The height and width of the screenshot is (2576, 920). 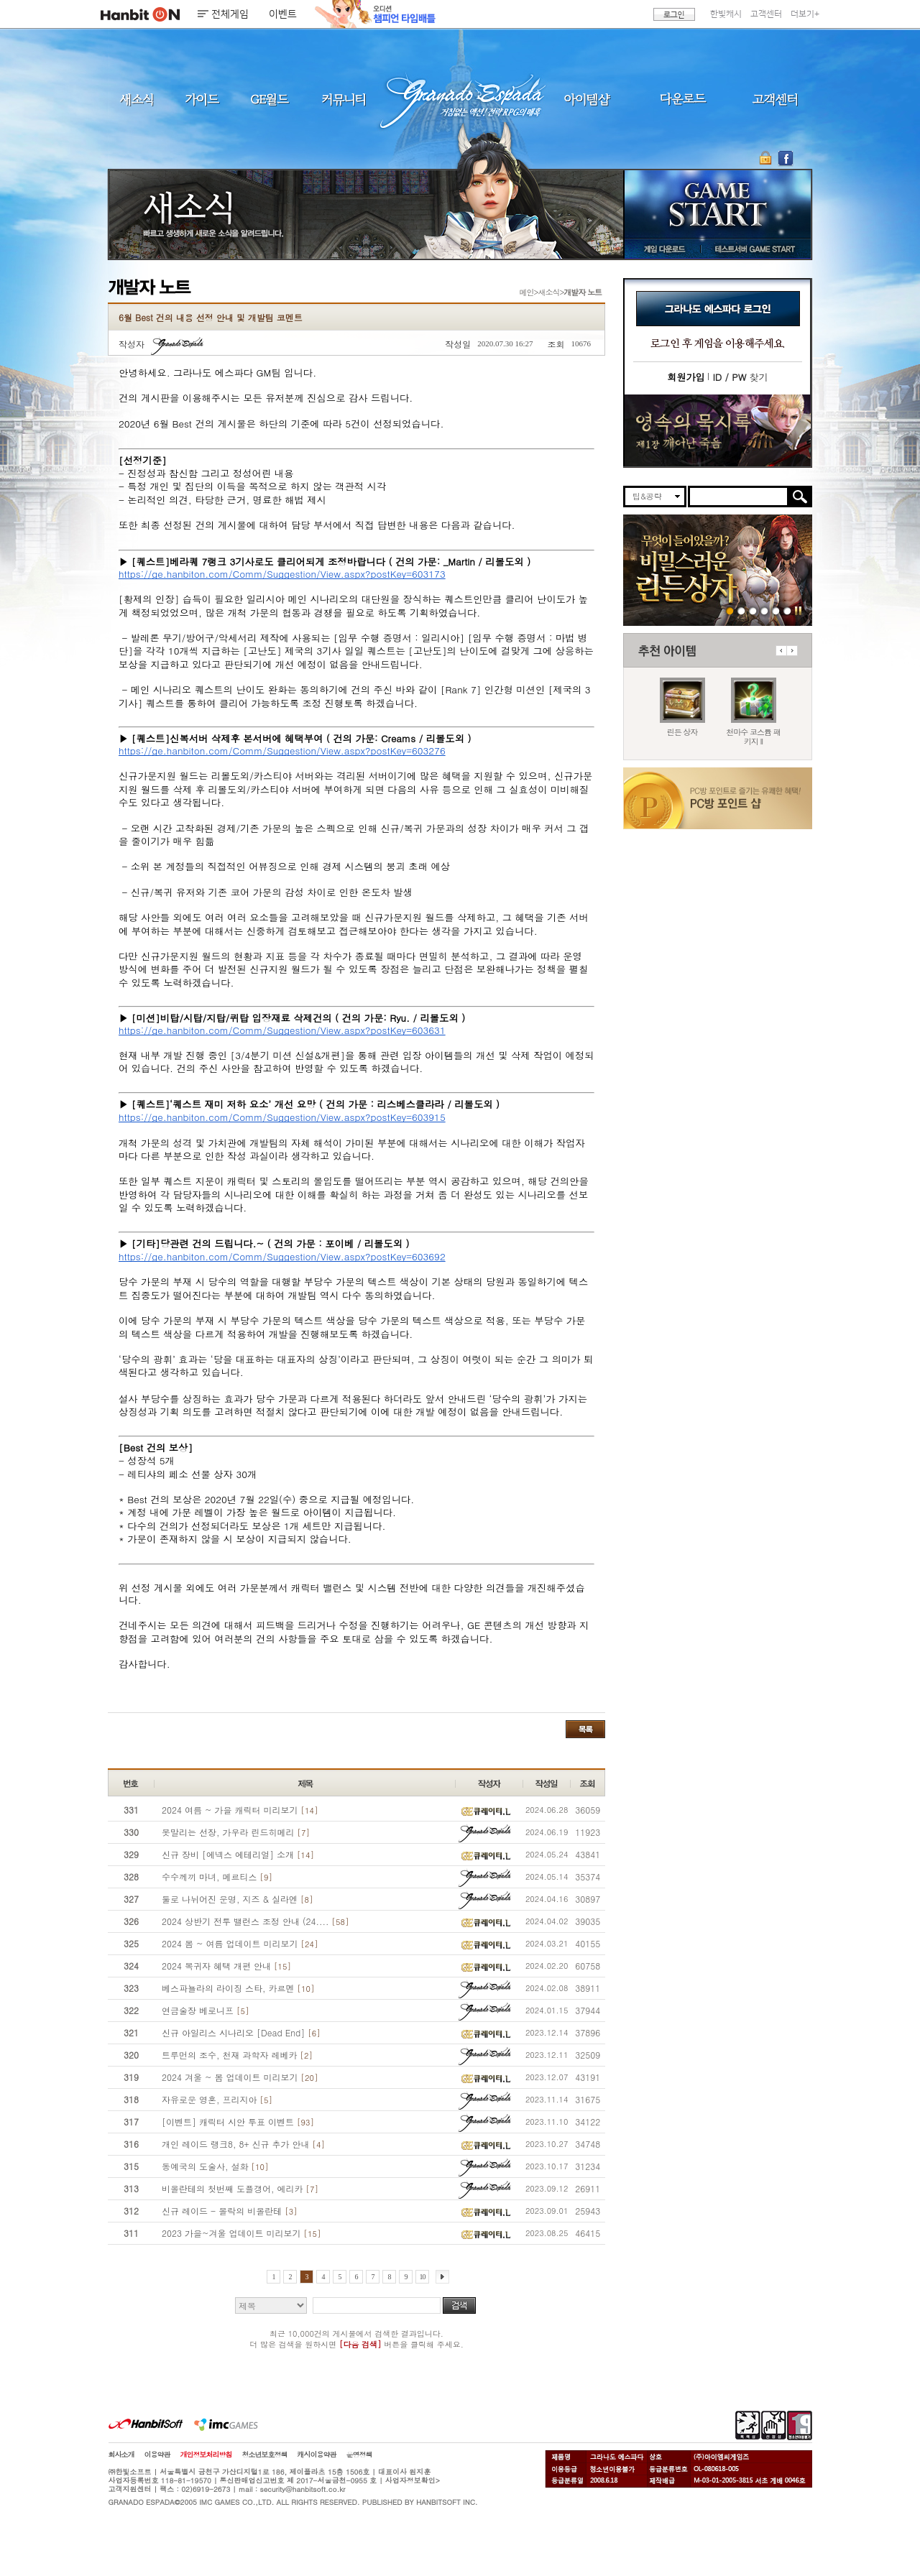 What do you see at coordinates (136, 99) in the screenshot?
I see `새소식` at bounding box center [136, 99].